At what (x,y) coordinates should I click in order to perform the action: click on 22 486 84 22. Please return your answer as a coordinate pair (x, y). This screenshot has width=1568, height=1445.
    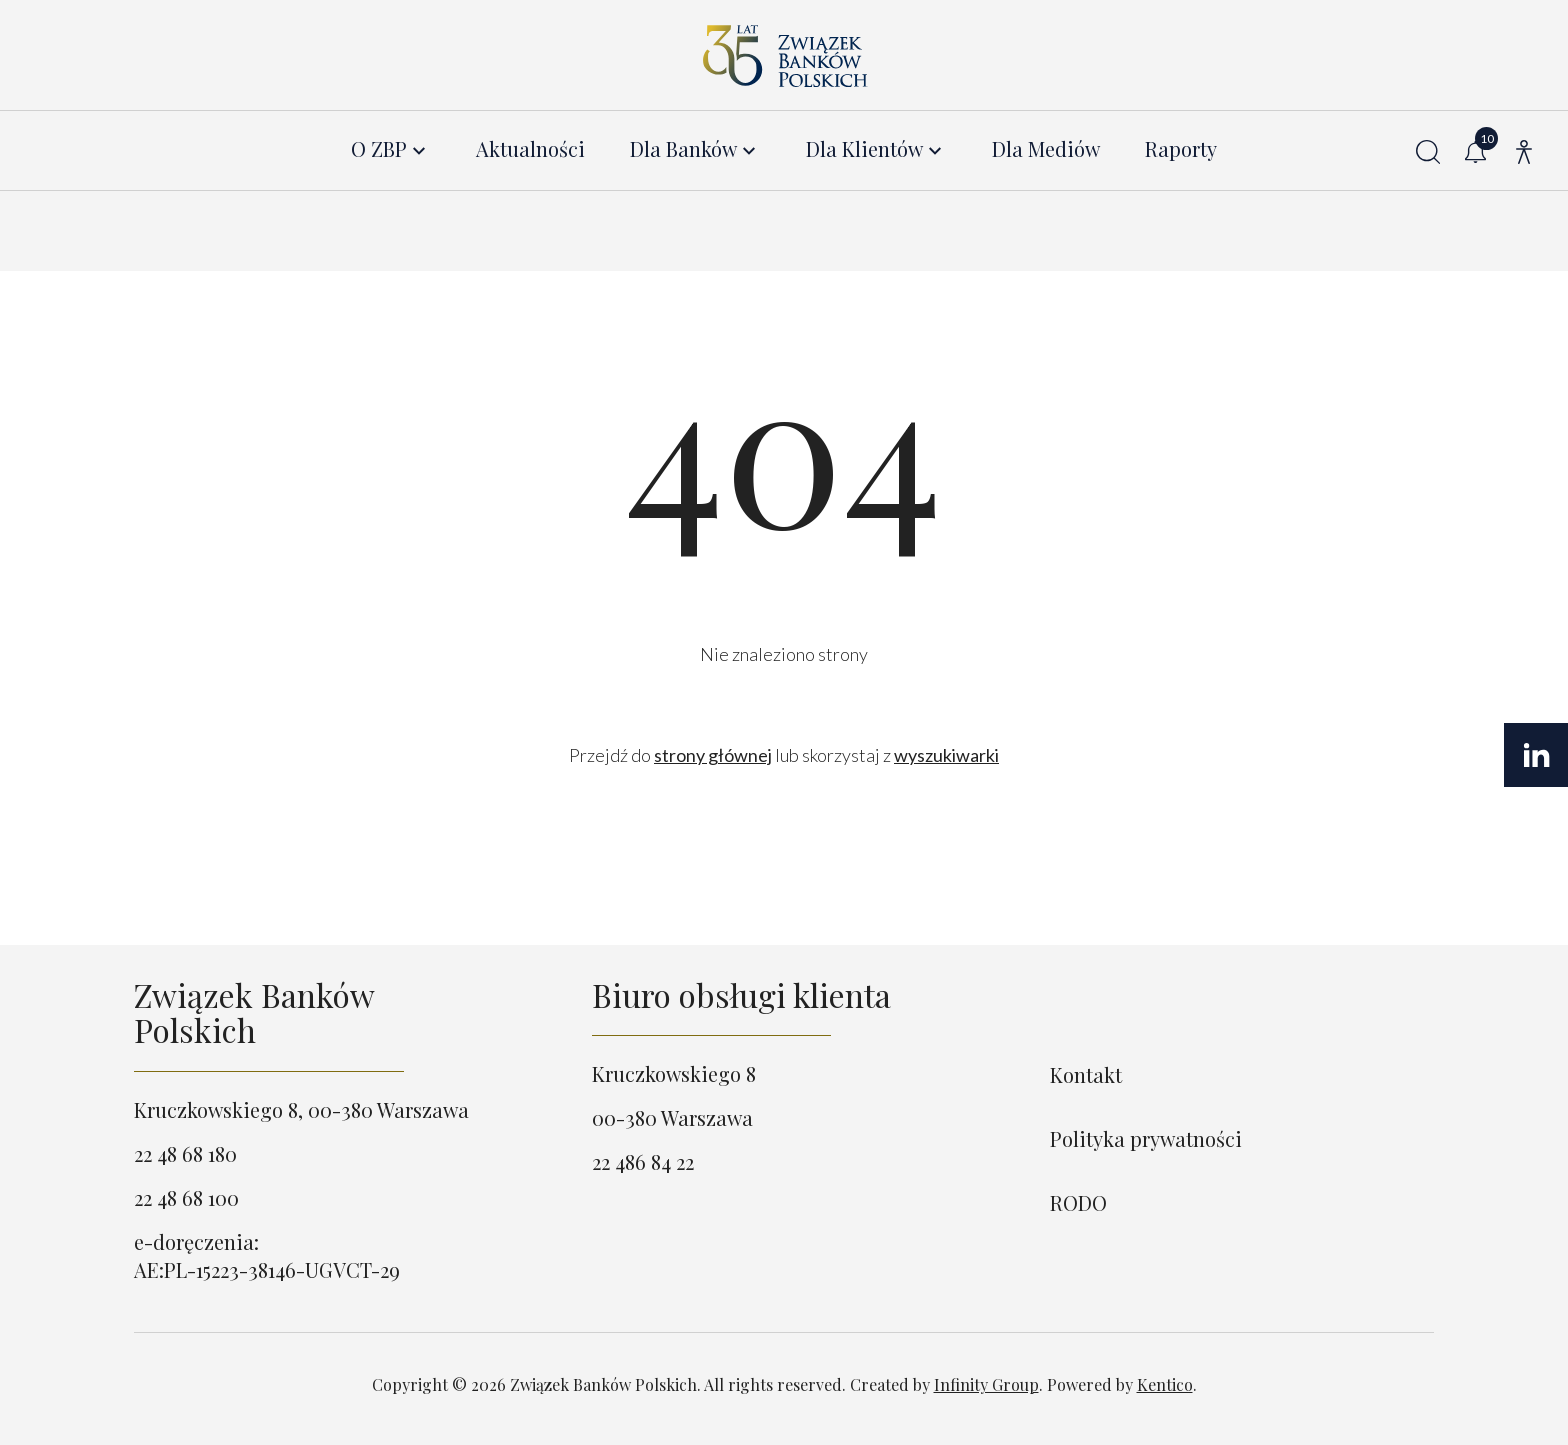
    Looking at the image, I should click on (643, 1161).